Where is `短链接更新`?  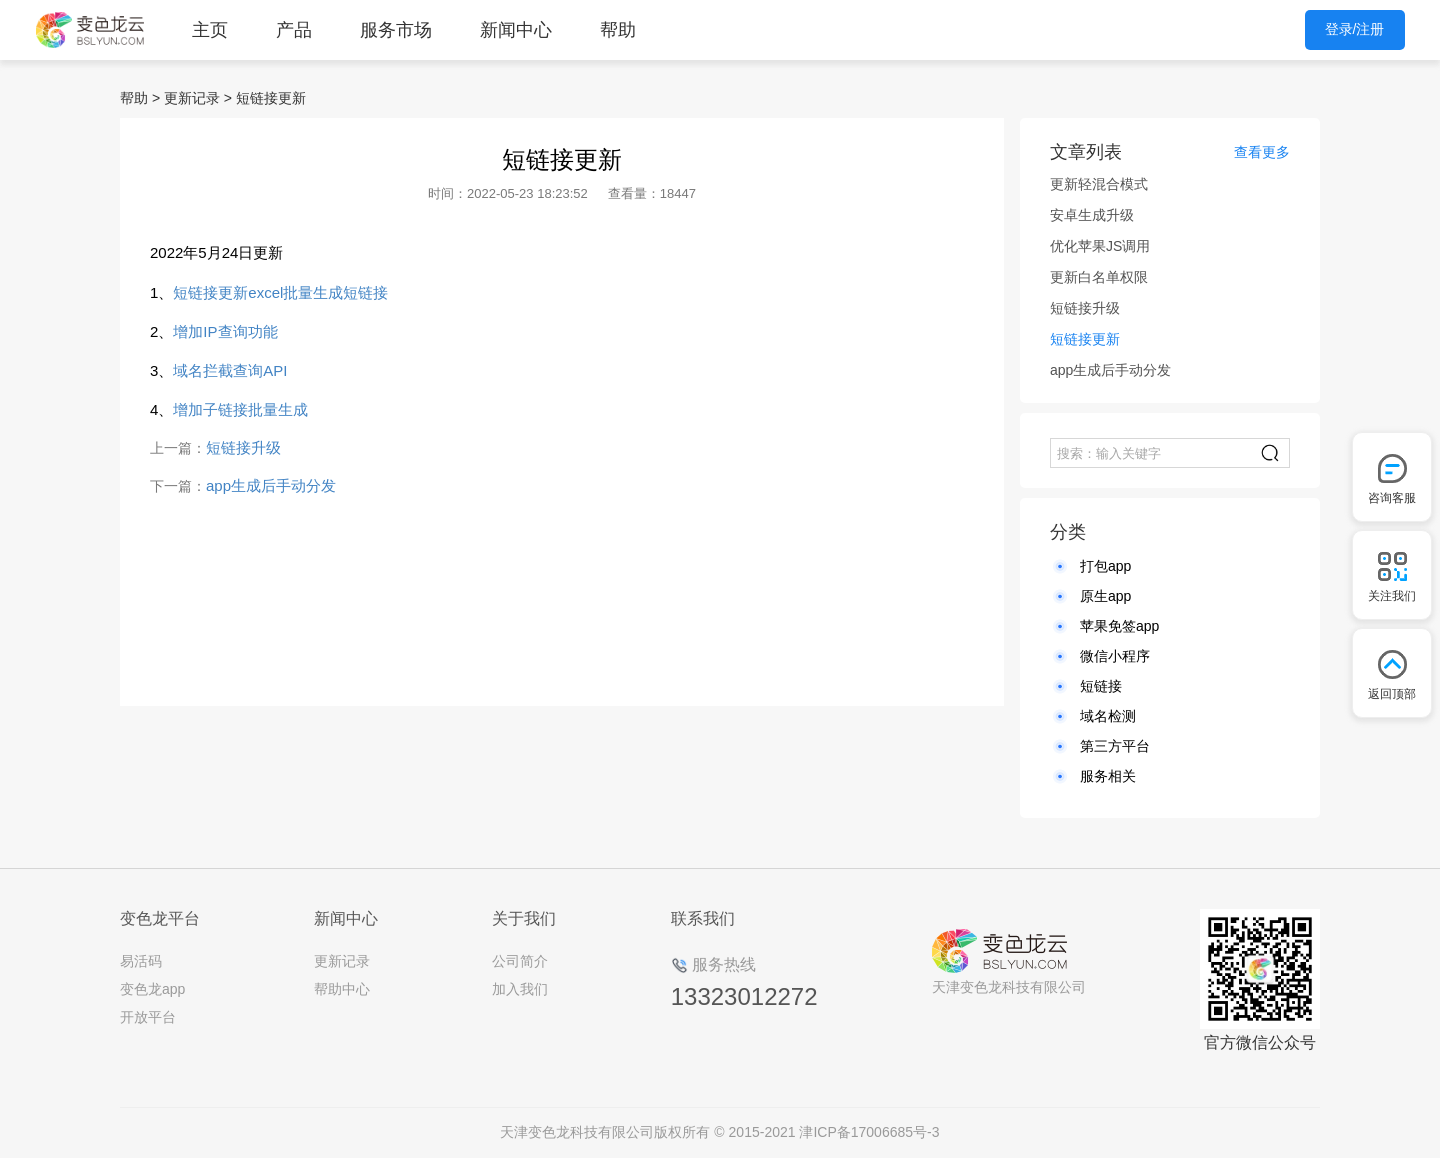
短链接更新 is located at coordinates (271, 98).